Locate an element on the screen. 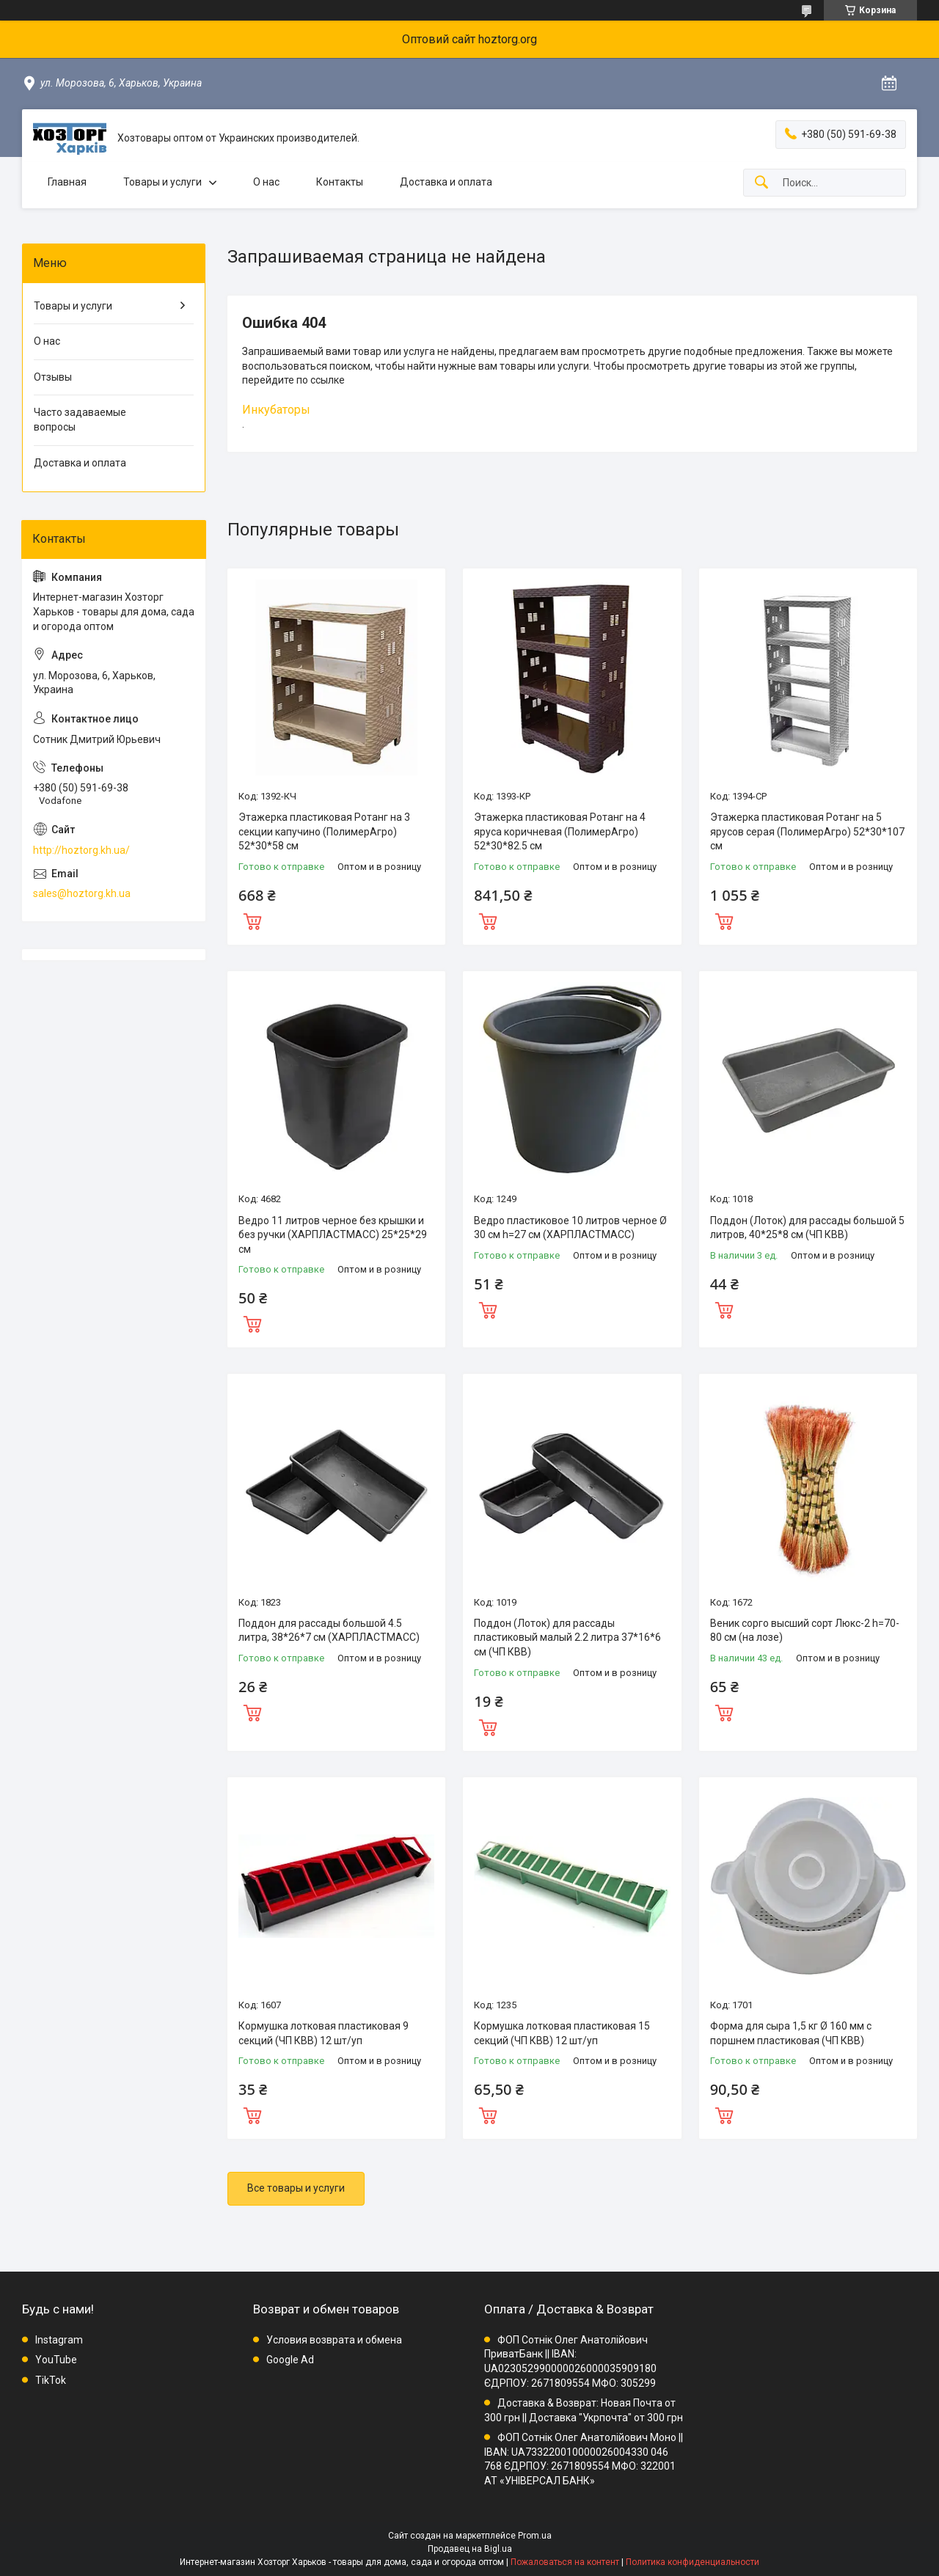 Image resolution: width=939 pixels, height=2576 pixels. Условия возврата и обмена is located at coordinates (334, 2340).